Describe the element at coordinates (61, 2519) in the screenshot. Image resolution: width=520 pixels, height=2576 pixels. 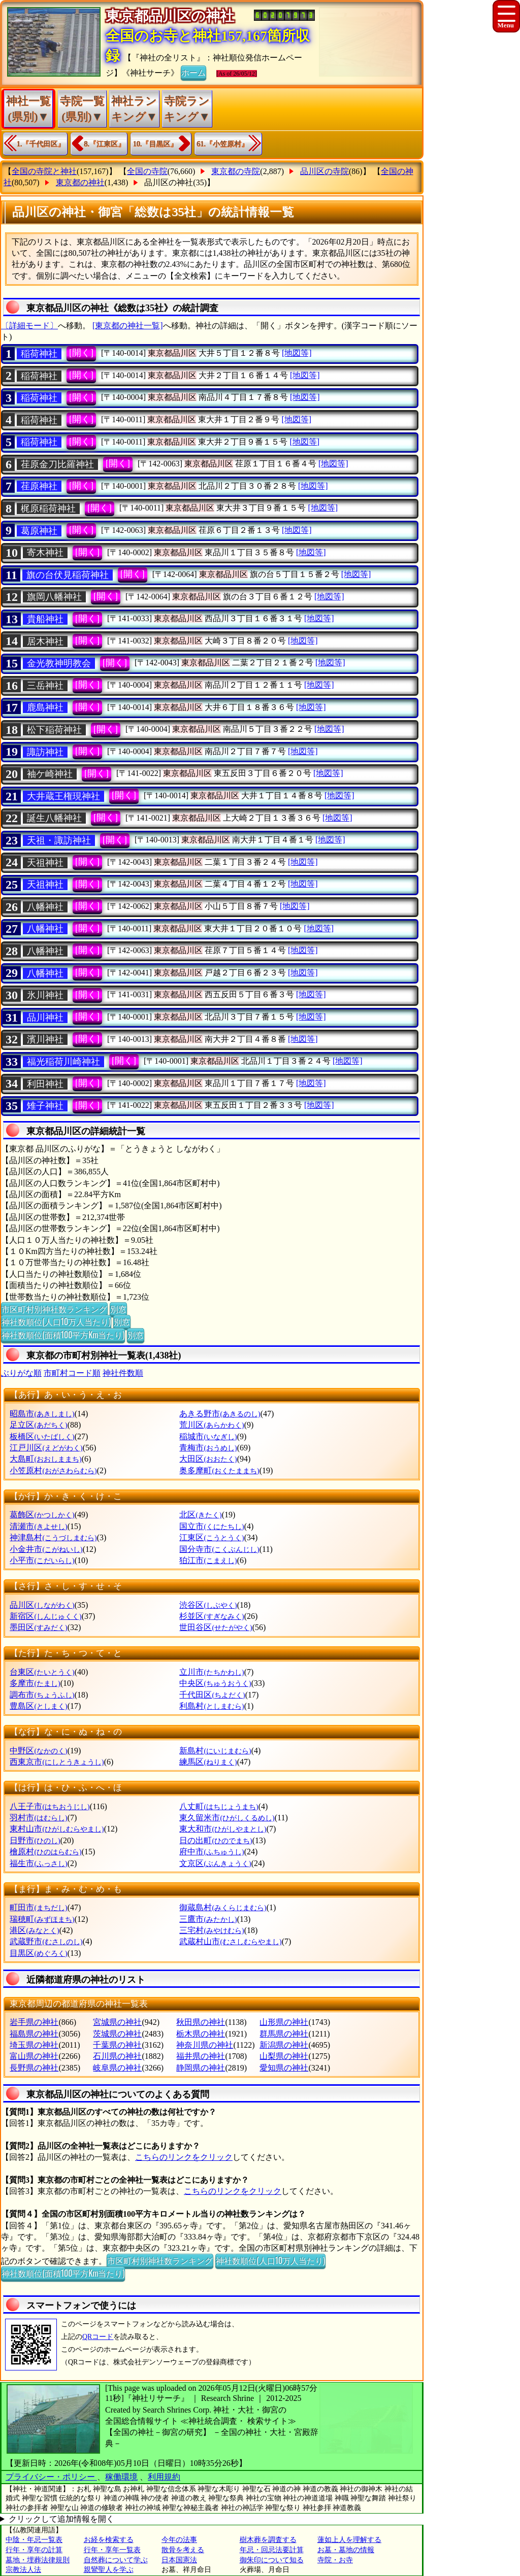
I see `クリックして追加情報を開く` at that location.